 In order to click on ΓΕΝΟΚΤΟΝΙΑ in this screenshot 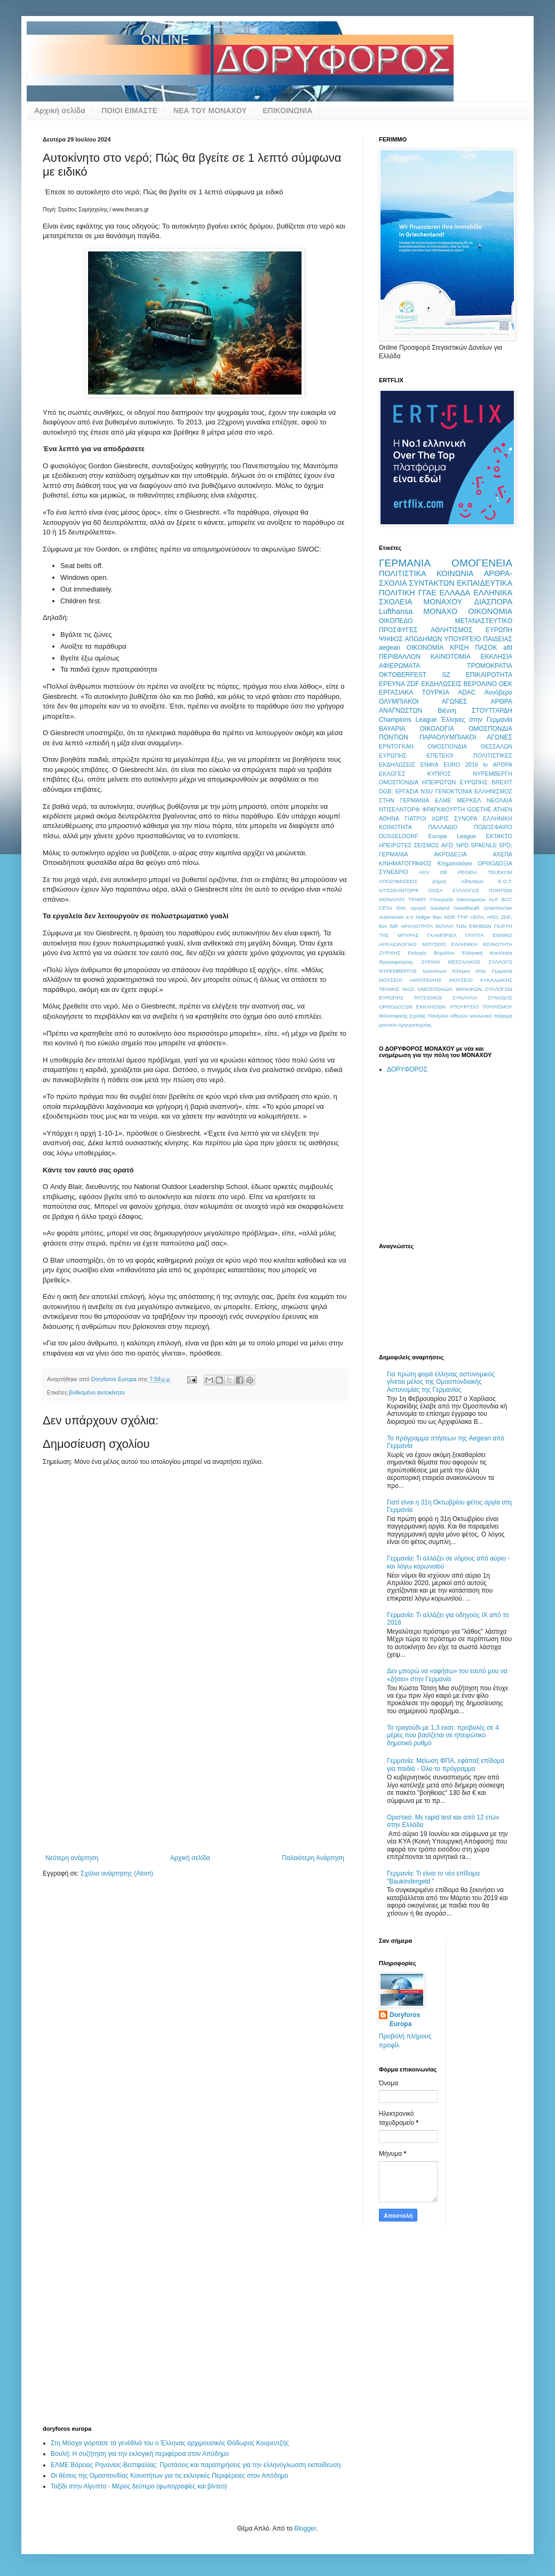, I will do `click(453, 791)`.